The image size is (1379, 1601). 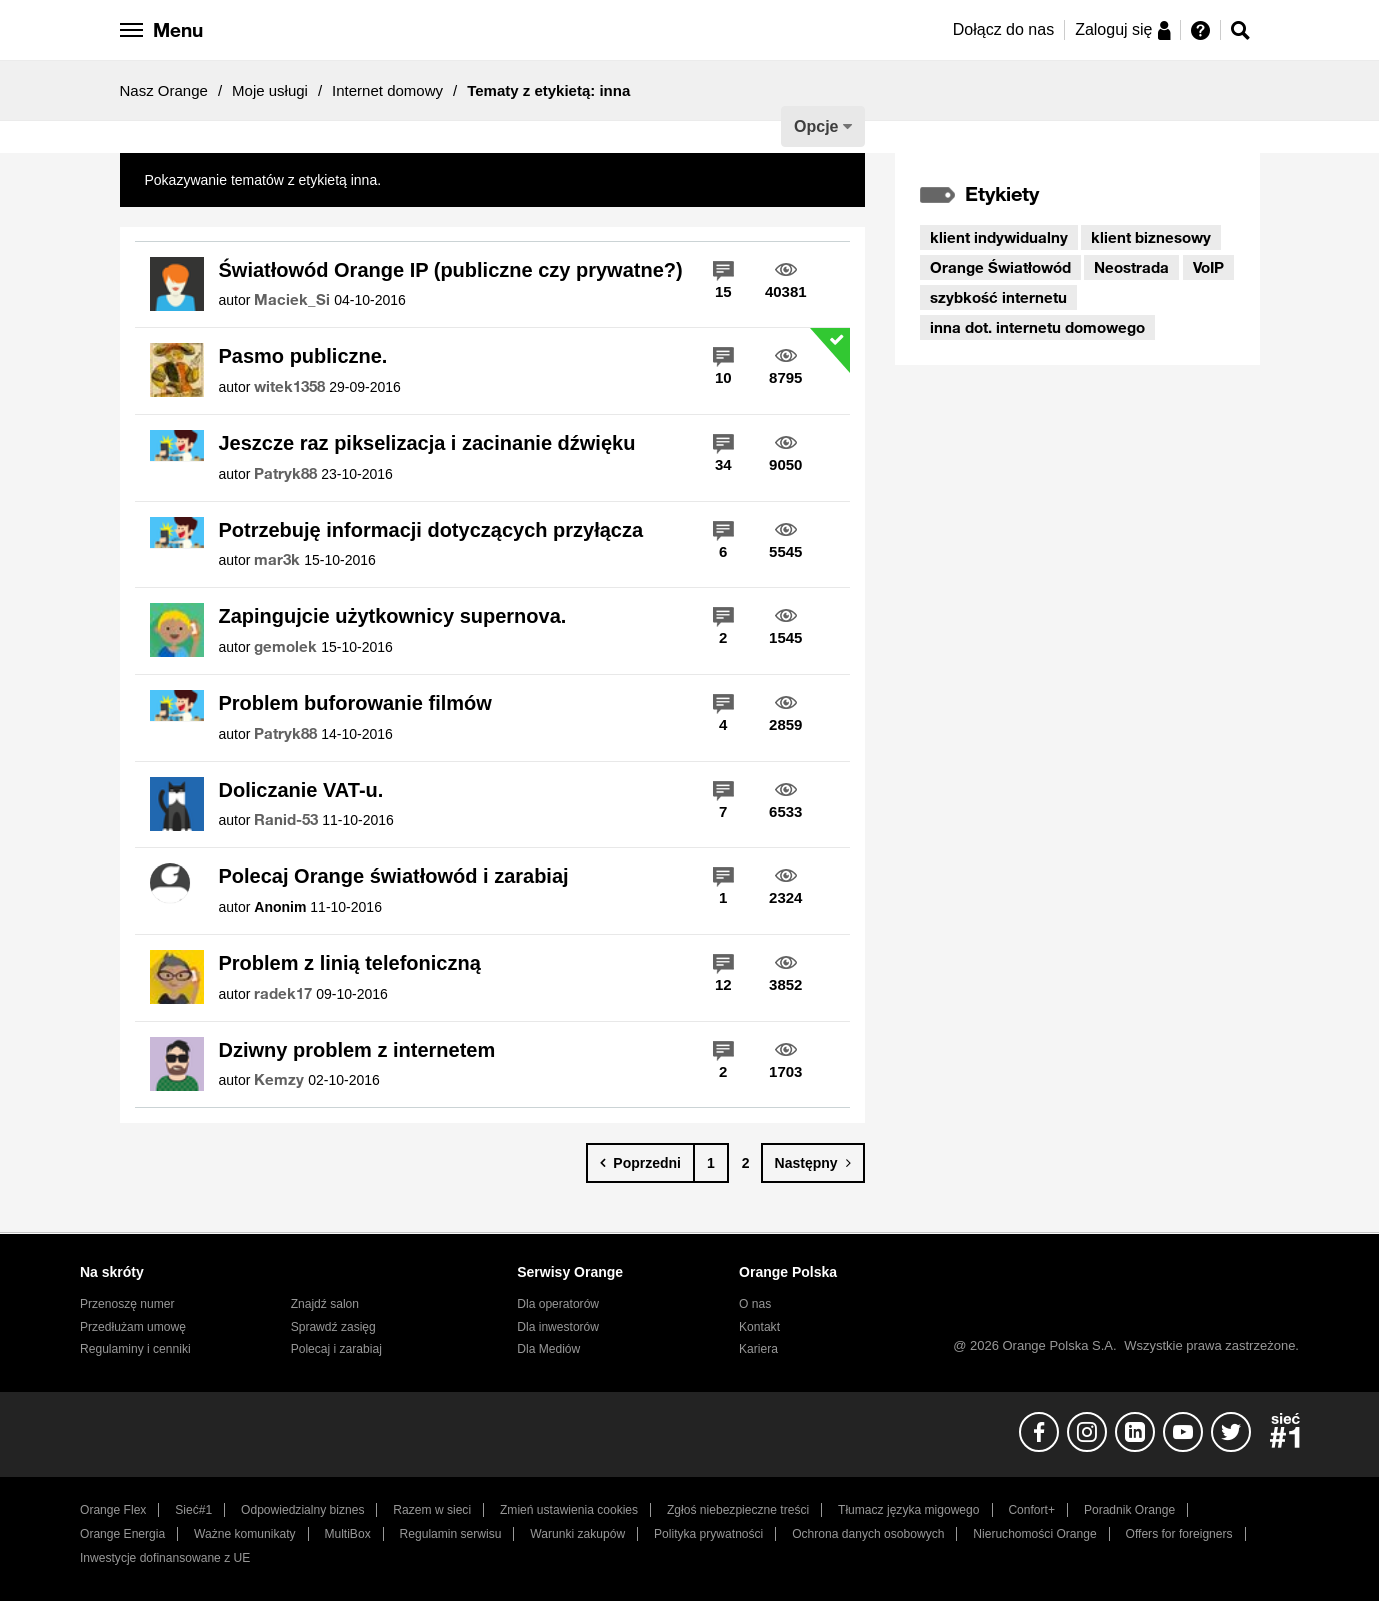 What do you see at coordinates (325, 1304) in the screenshot?
I see `Znajdź salon` at bounding box center [325, 1304].